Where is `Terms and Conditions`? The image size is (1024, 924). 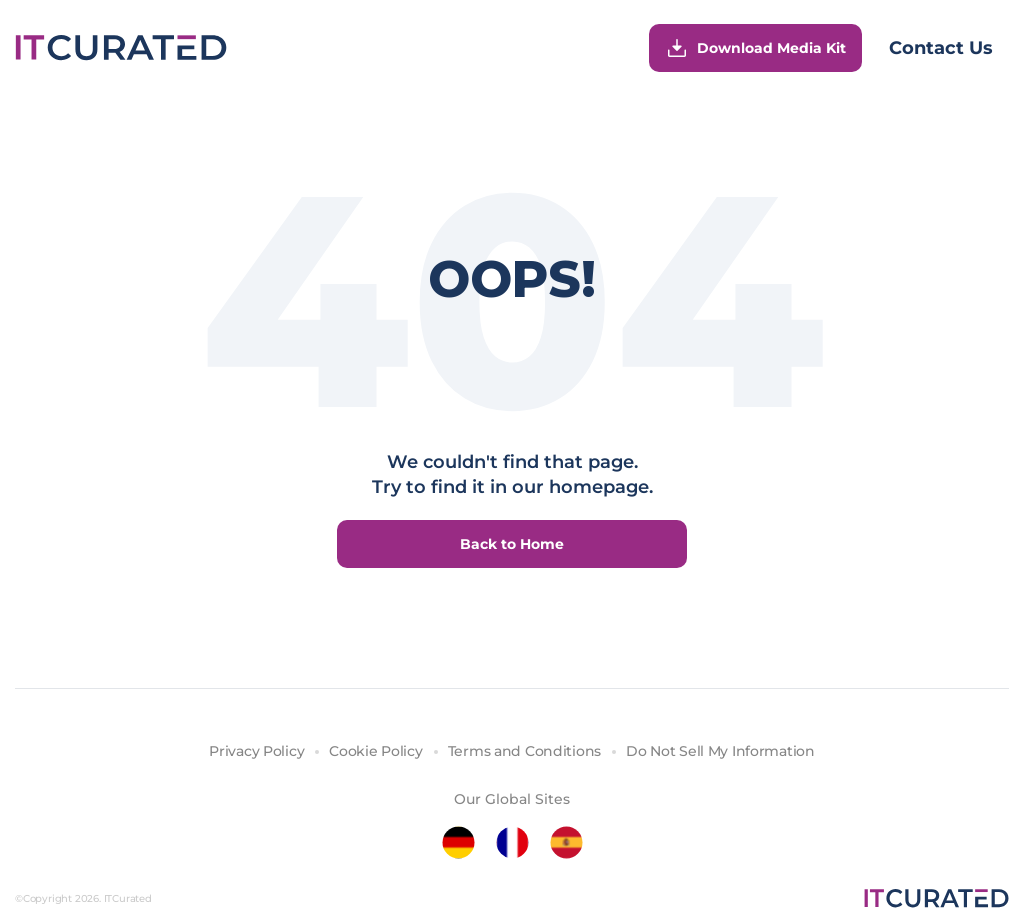 Terms and Conditions is located at coordinates (524, 751).